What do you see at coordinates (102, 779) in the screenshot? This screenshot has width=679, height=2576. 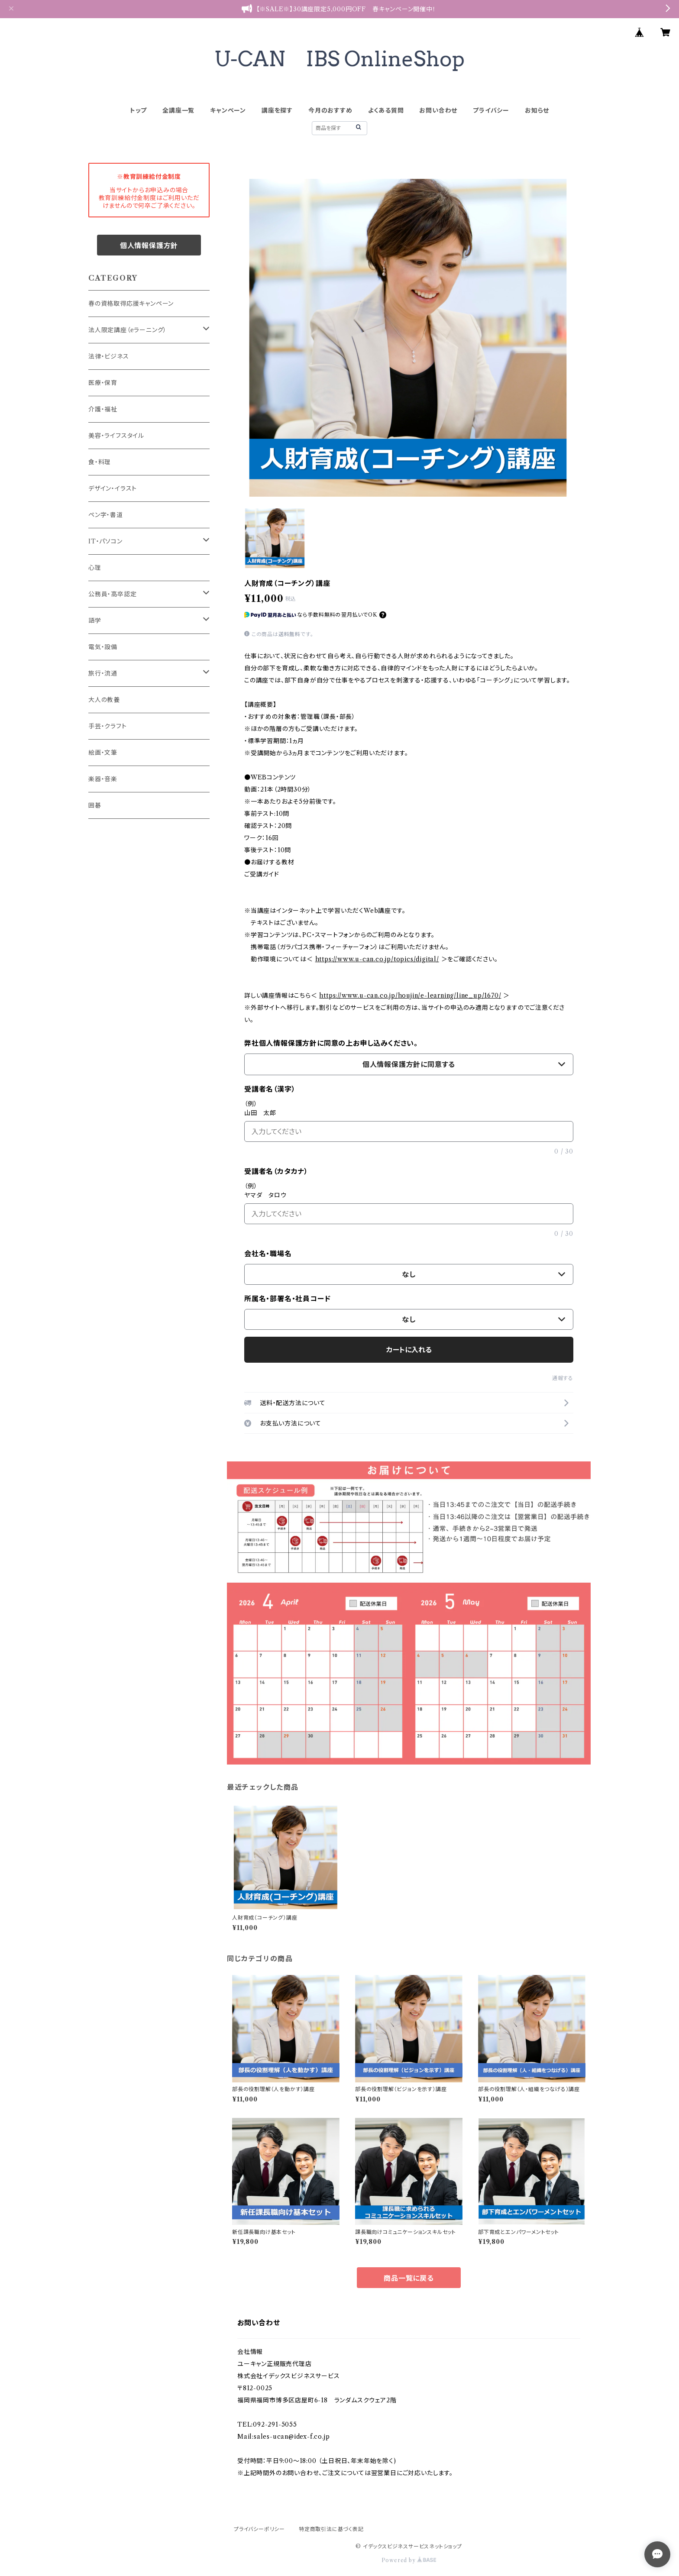 I see `楽器・音楽` at bounding box center [102, 779].